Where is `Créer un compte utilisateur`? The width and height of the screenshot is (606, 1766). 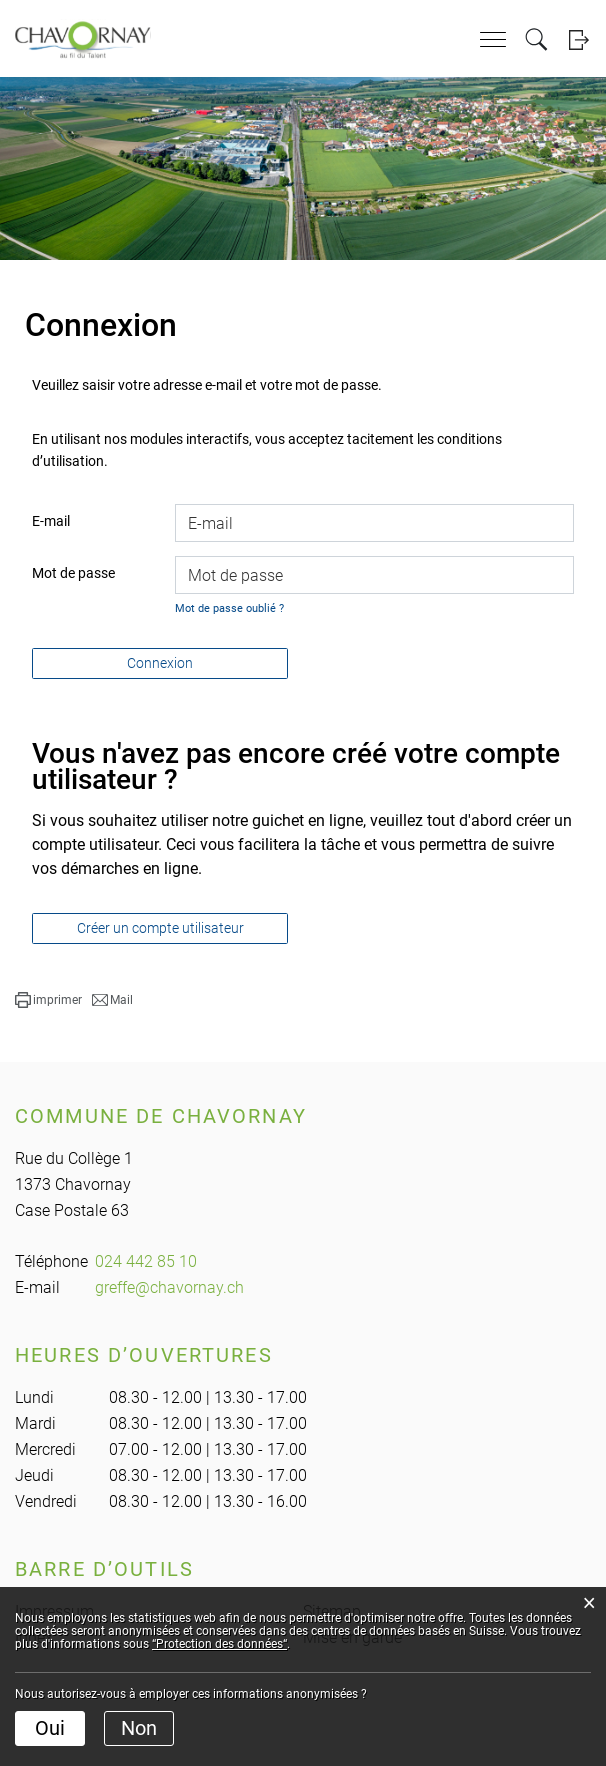
Créer un compte utilisateur is located at coordinates (160, 928).